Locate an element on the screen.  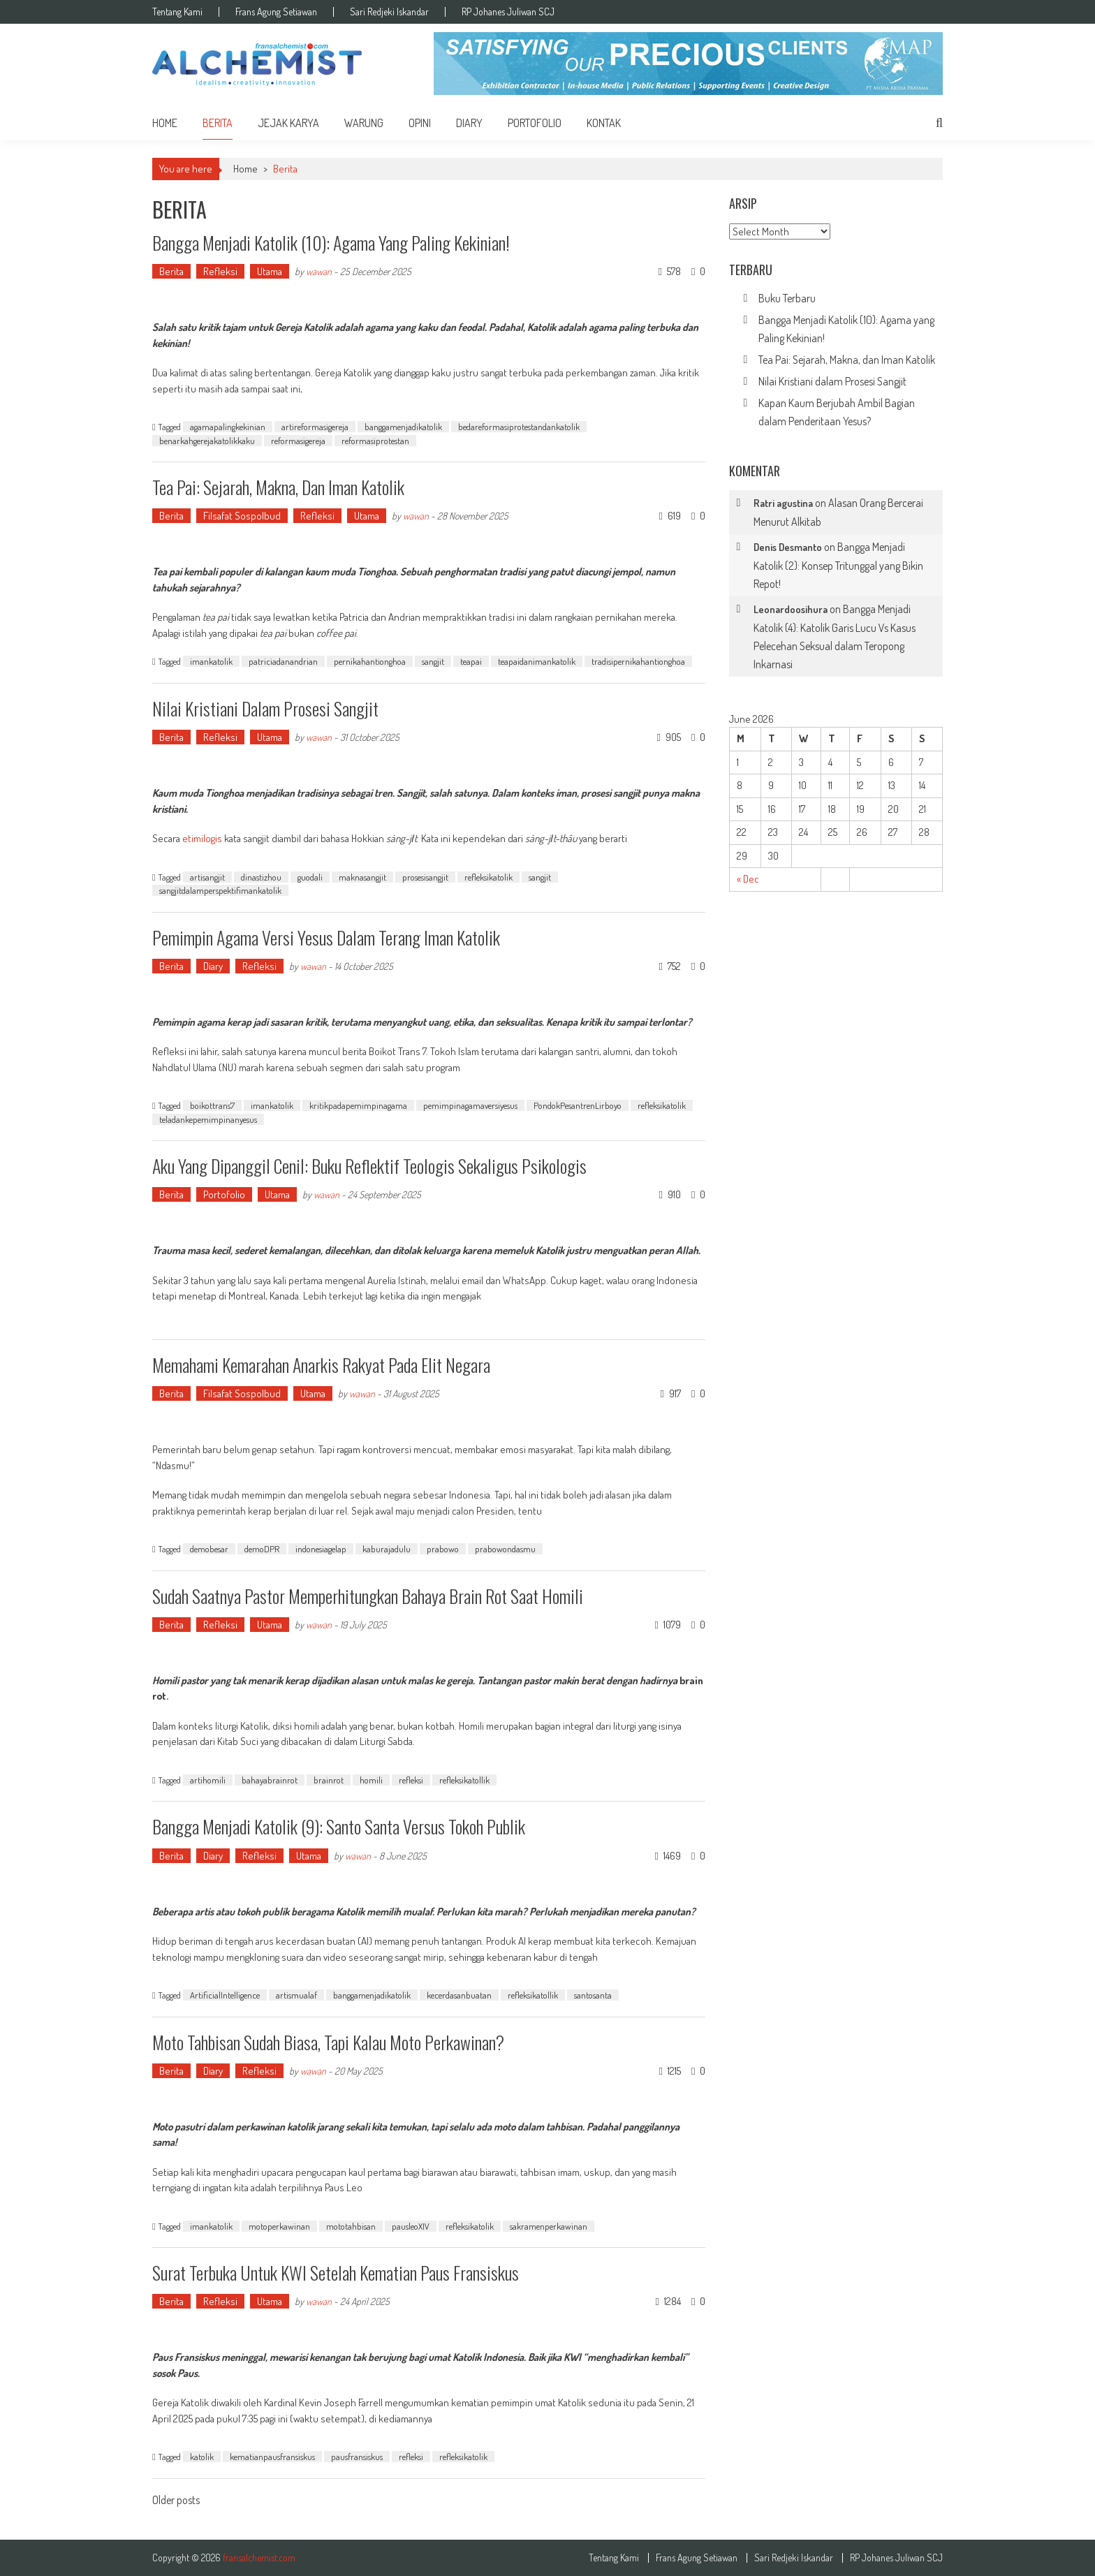
teapaidanimankatolik is located at coordinates (536, 661).